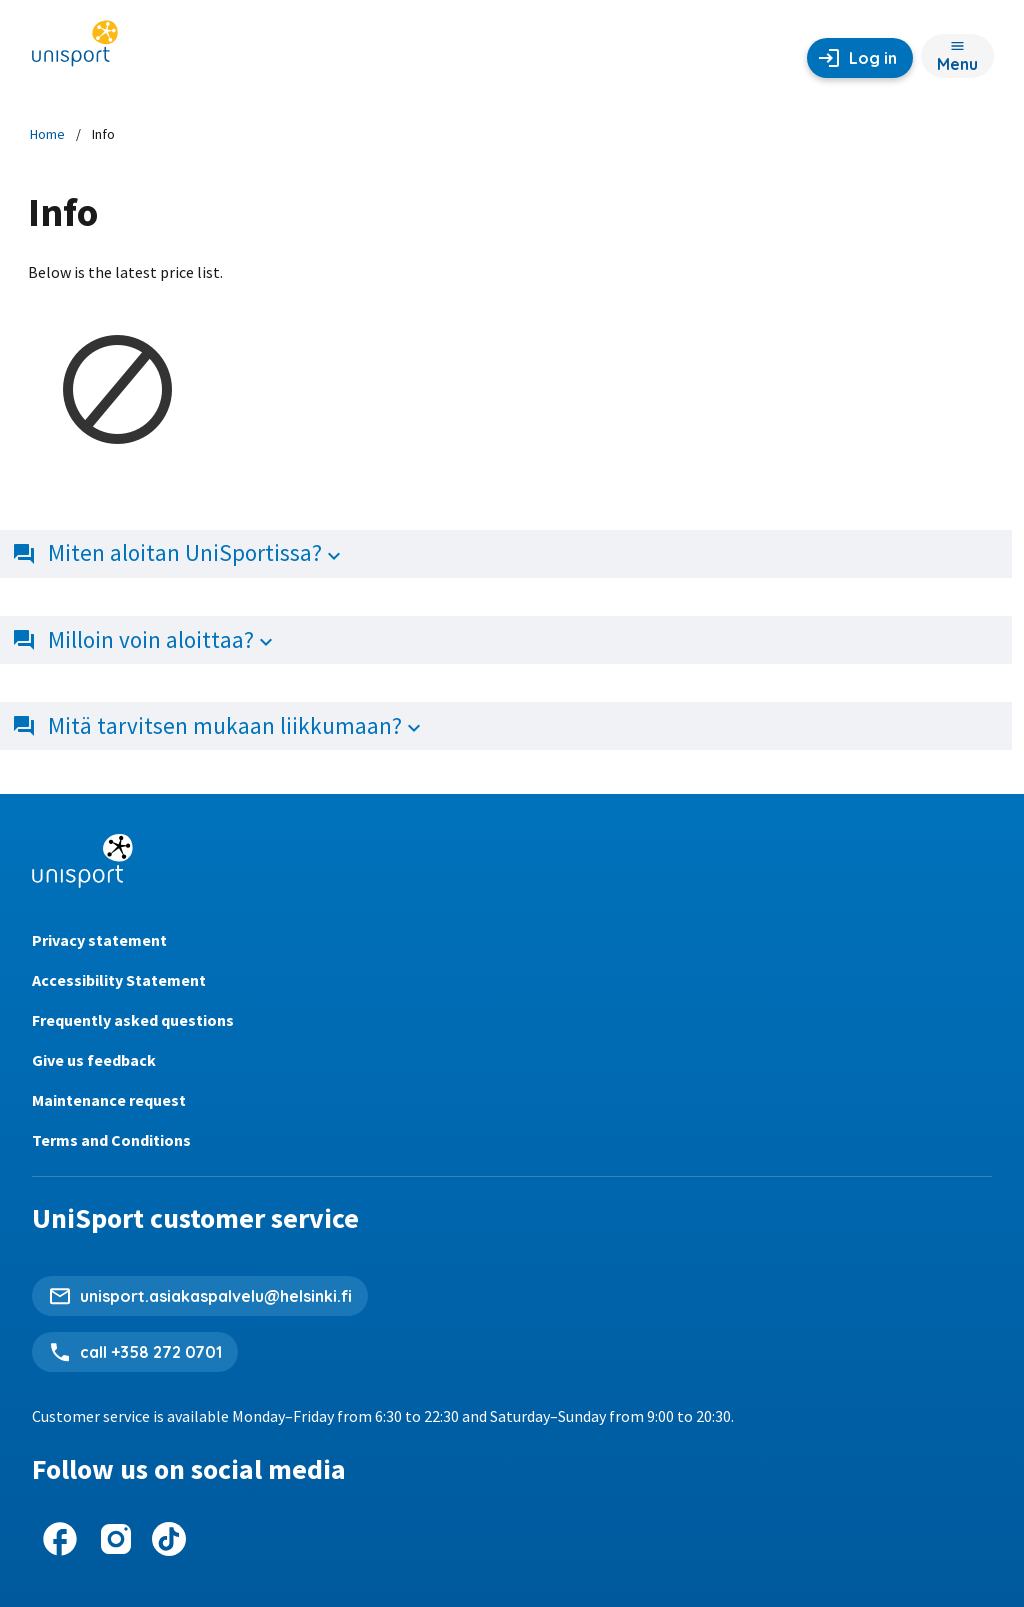  What do you see at coordinates (109, 1100) in the screenshot?
I see `Maintenance request` at bounding box center [109, 1100].